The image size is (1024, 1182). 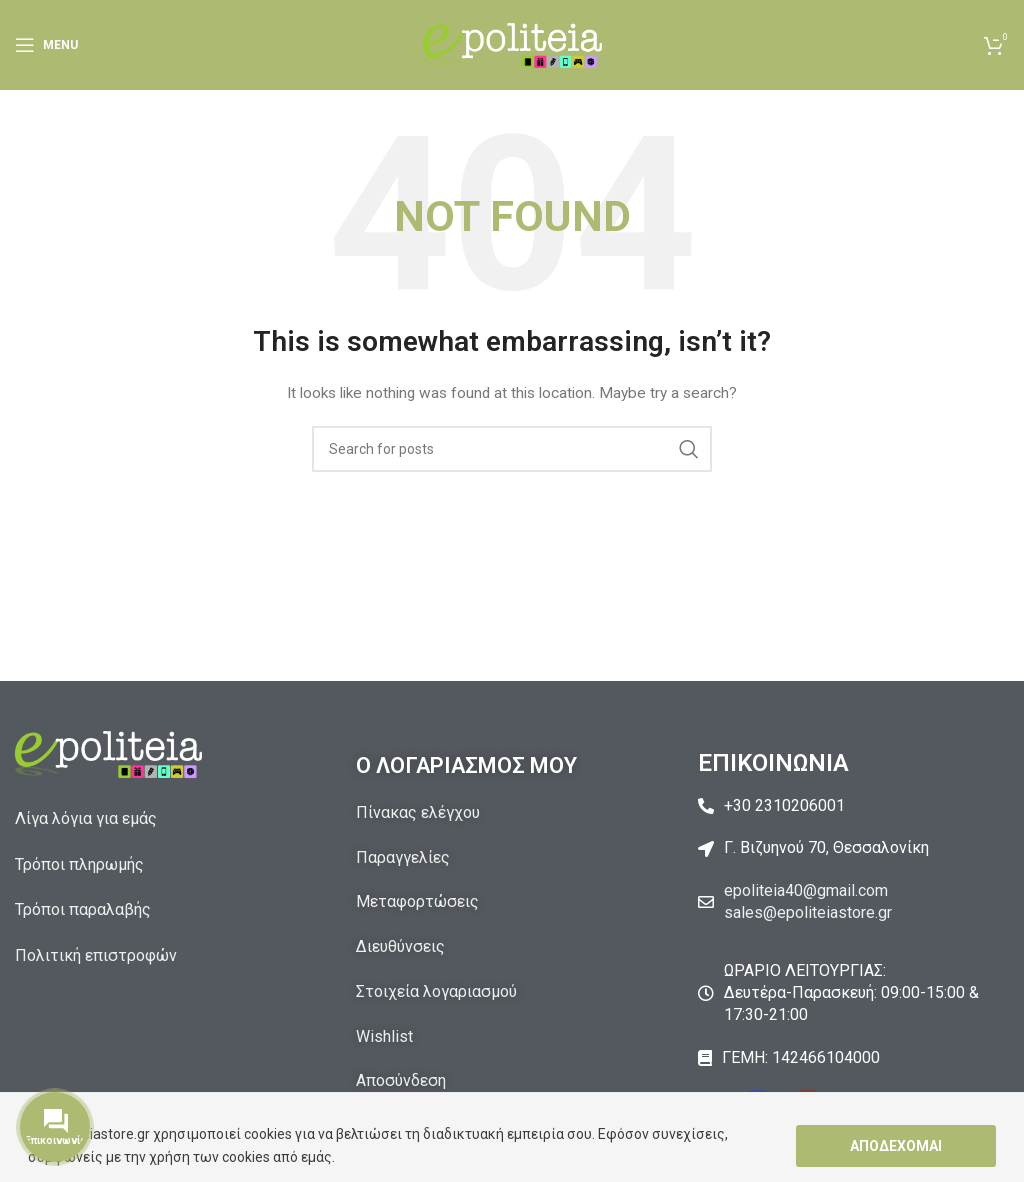 I want to click on epoliteia40@gmail.com, so click(x=806, y=890).